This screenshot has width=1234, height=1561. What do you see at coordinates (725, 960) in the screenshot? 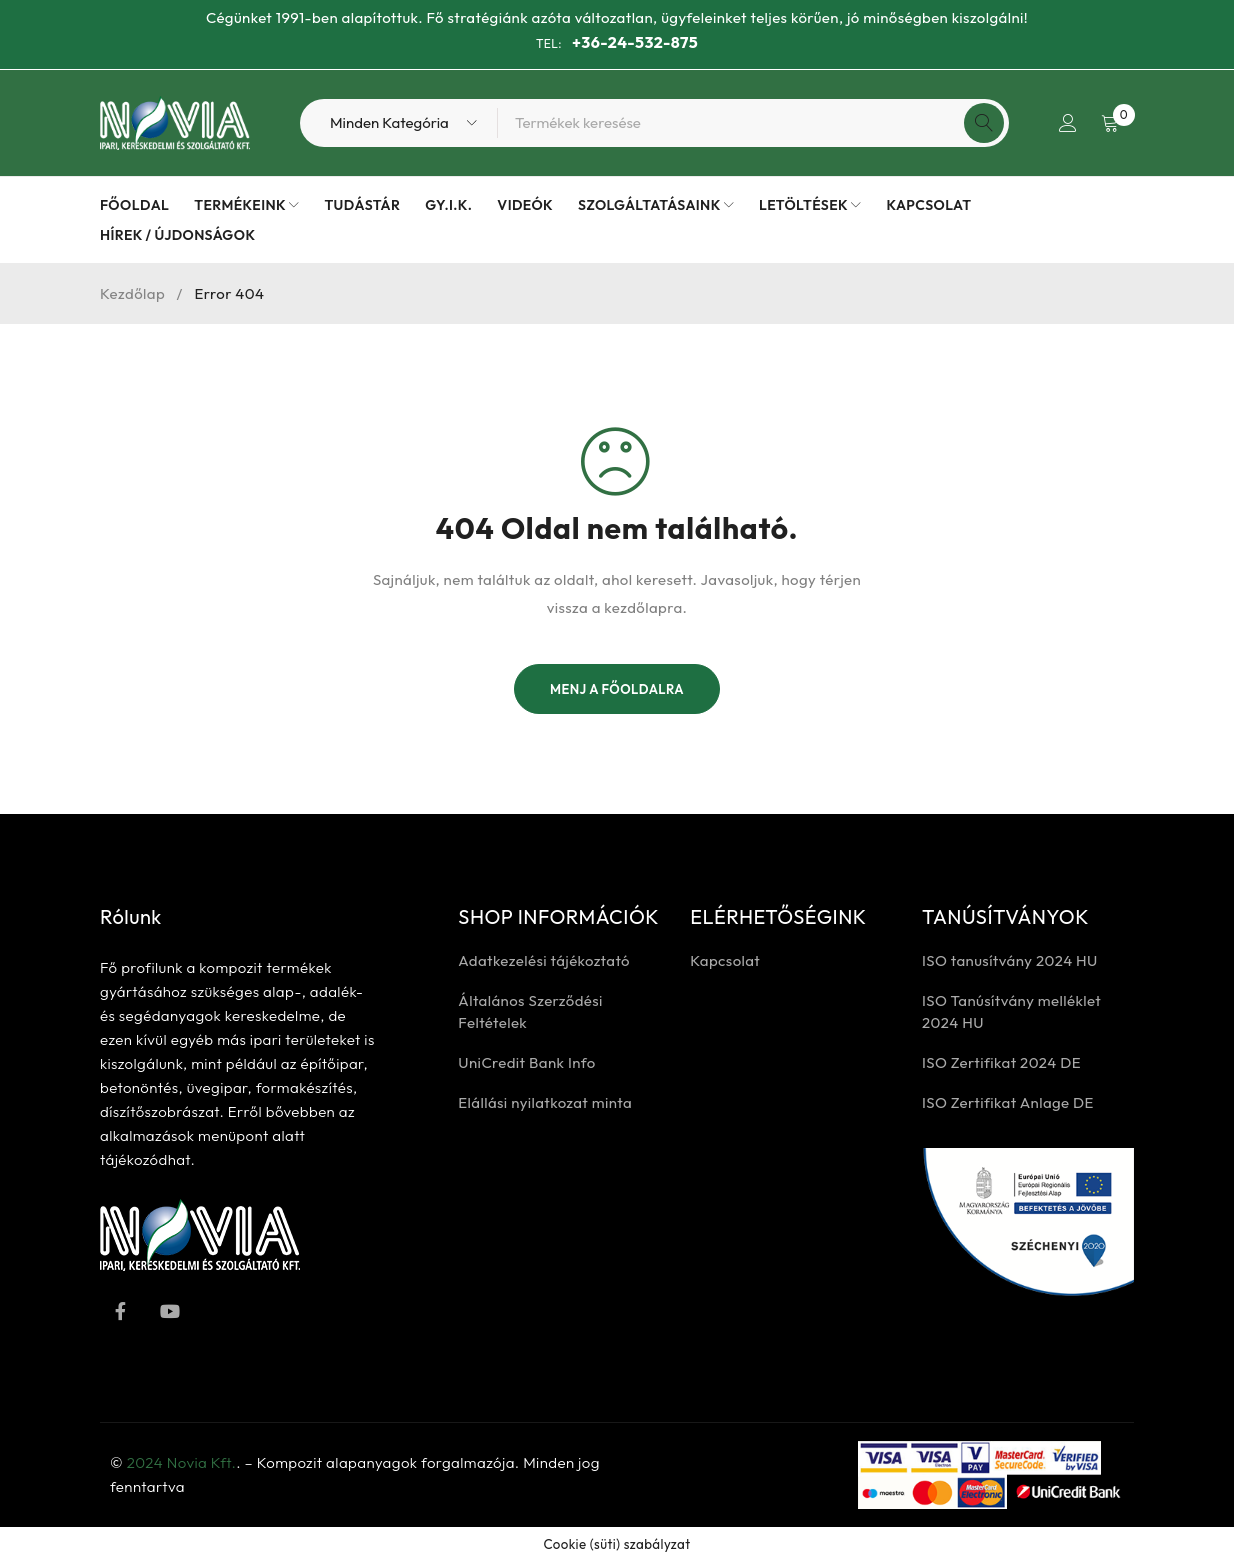
I see `Kapcsolat` at bounding box center [725, 960].